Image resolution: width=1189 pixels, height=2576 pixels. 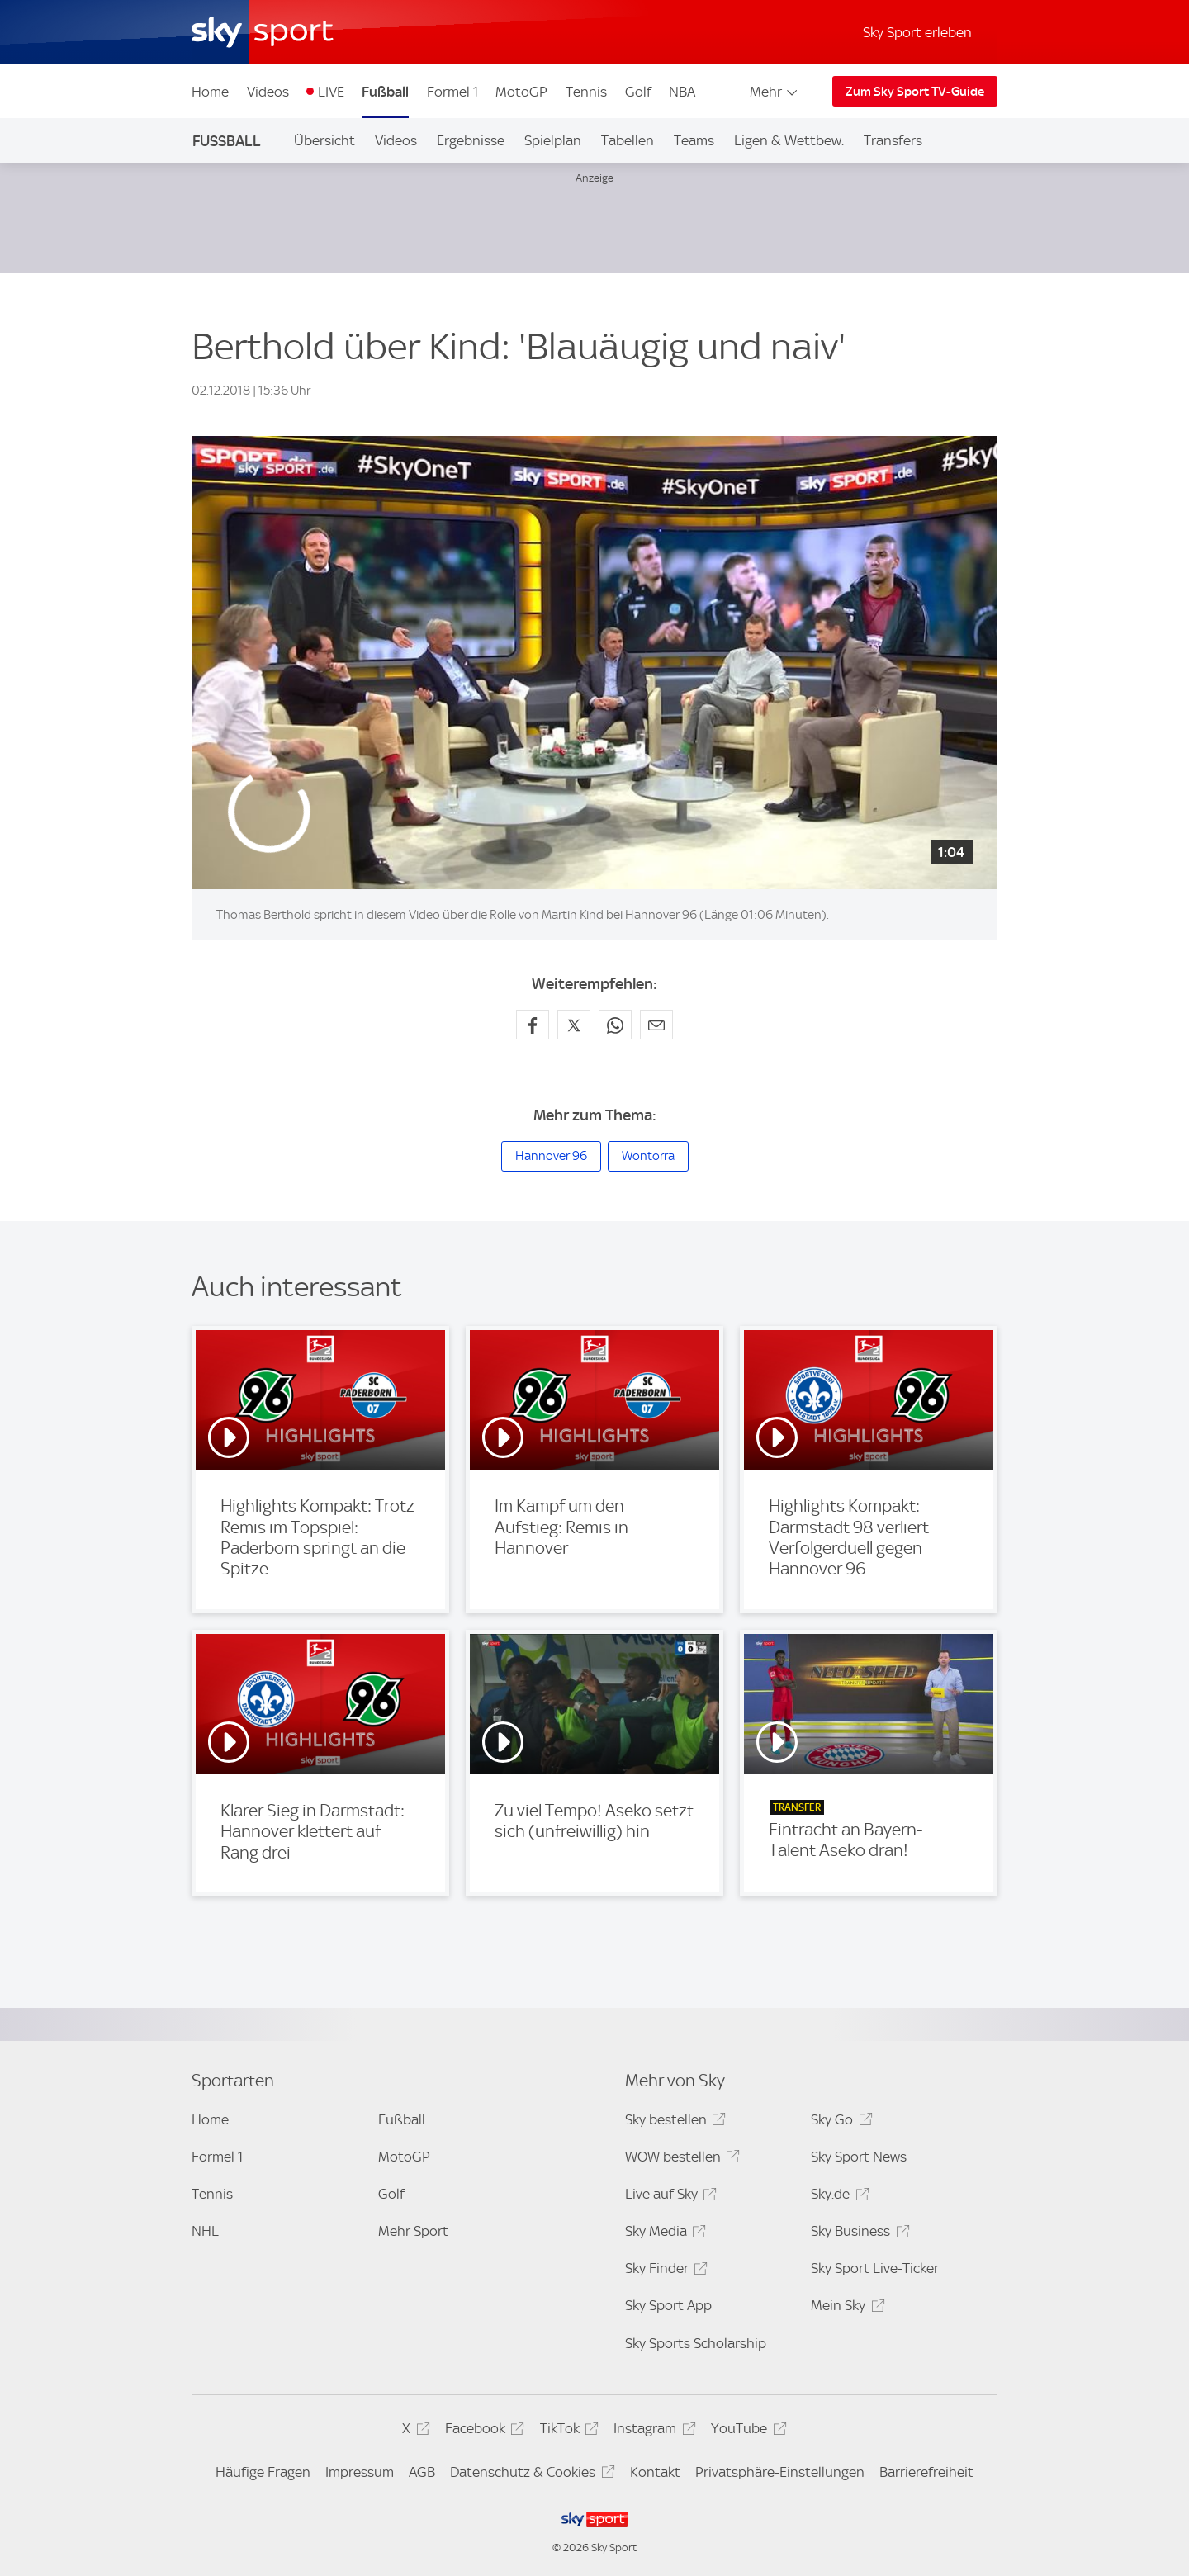 What do you see at coordinates (573, 1024) in the screenshot?
I see `[Auf X teilen]` at bounding box center [573, 1024].